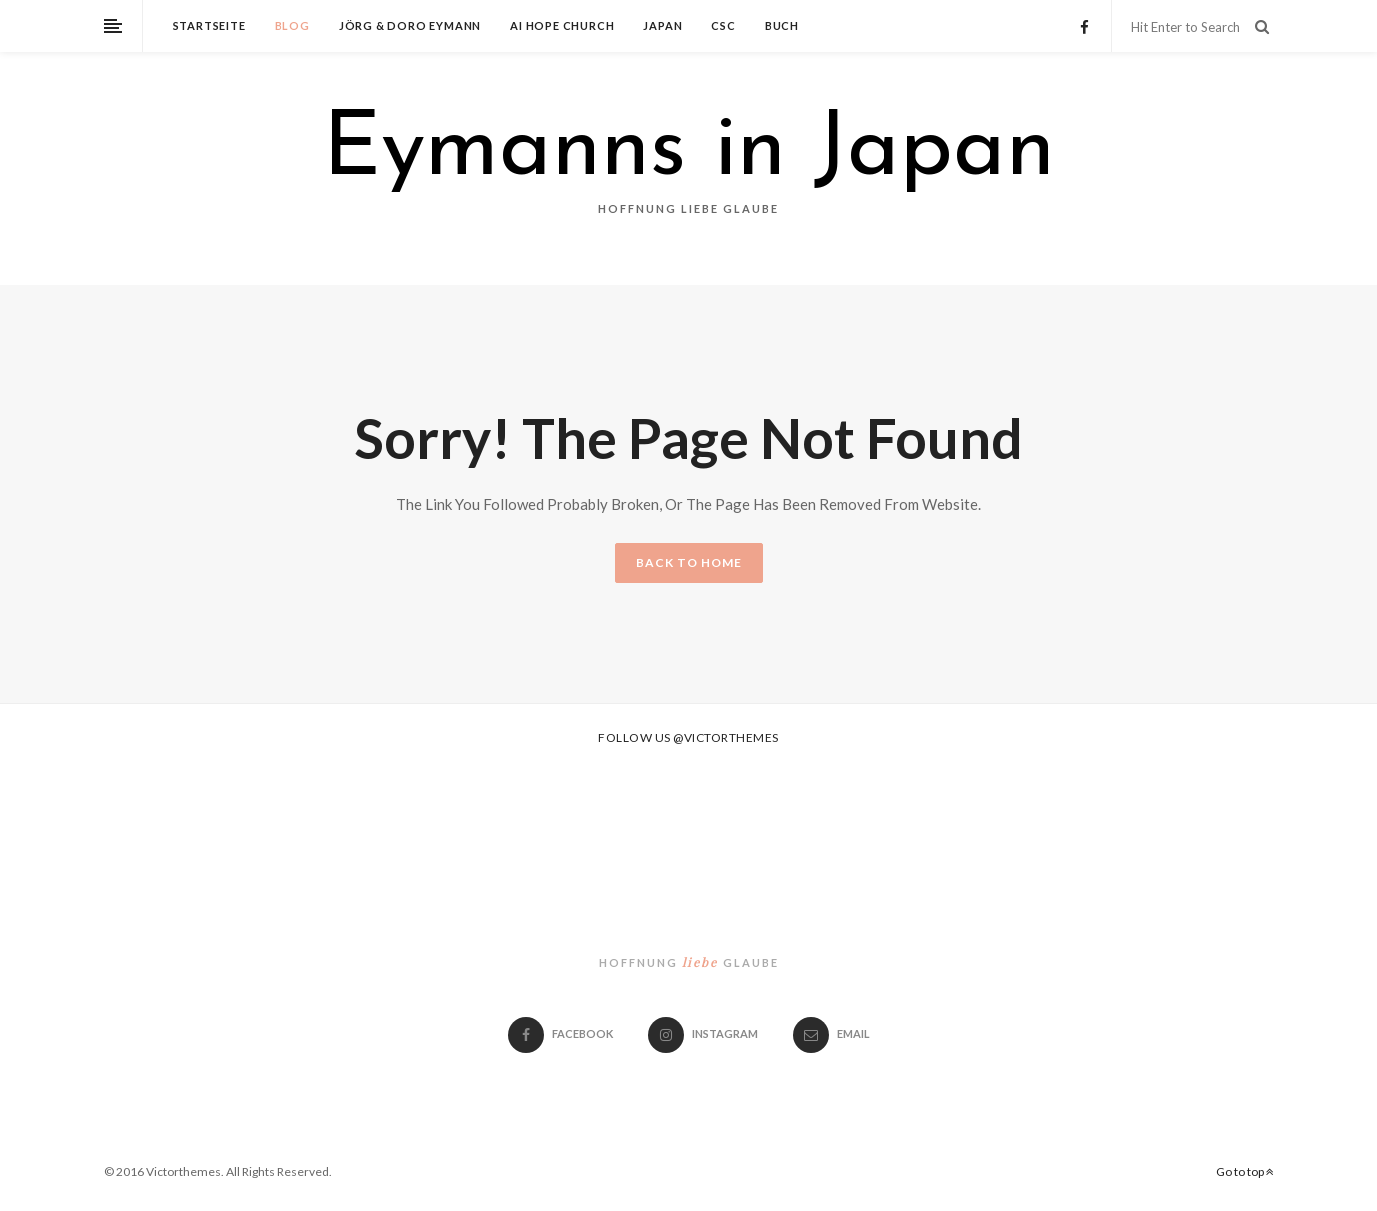 The height and width of the screenshot is (1211, 1377). I want to click on Ai Hope Church, so click(562, 25).